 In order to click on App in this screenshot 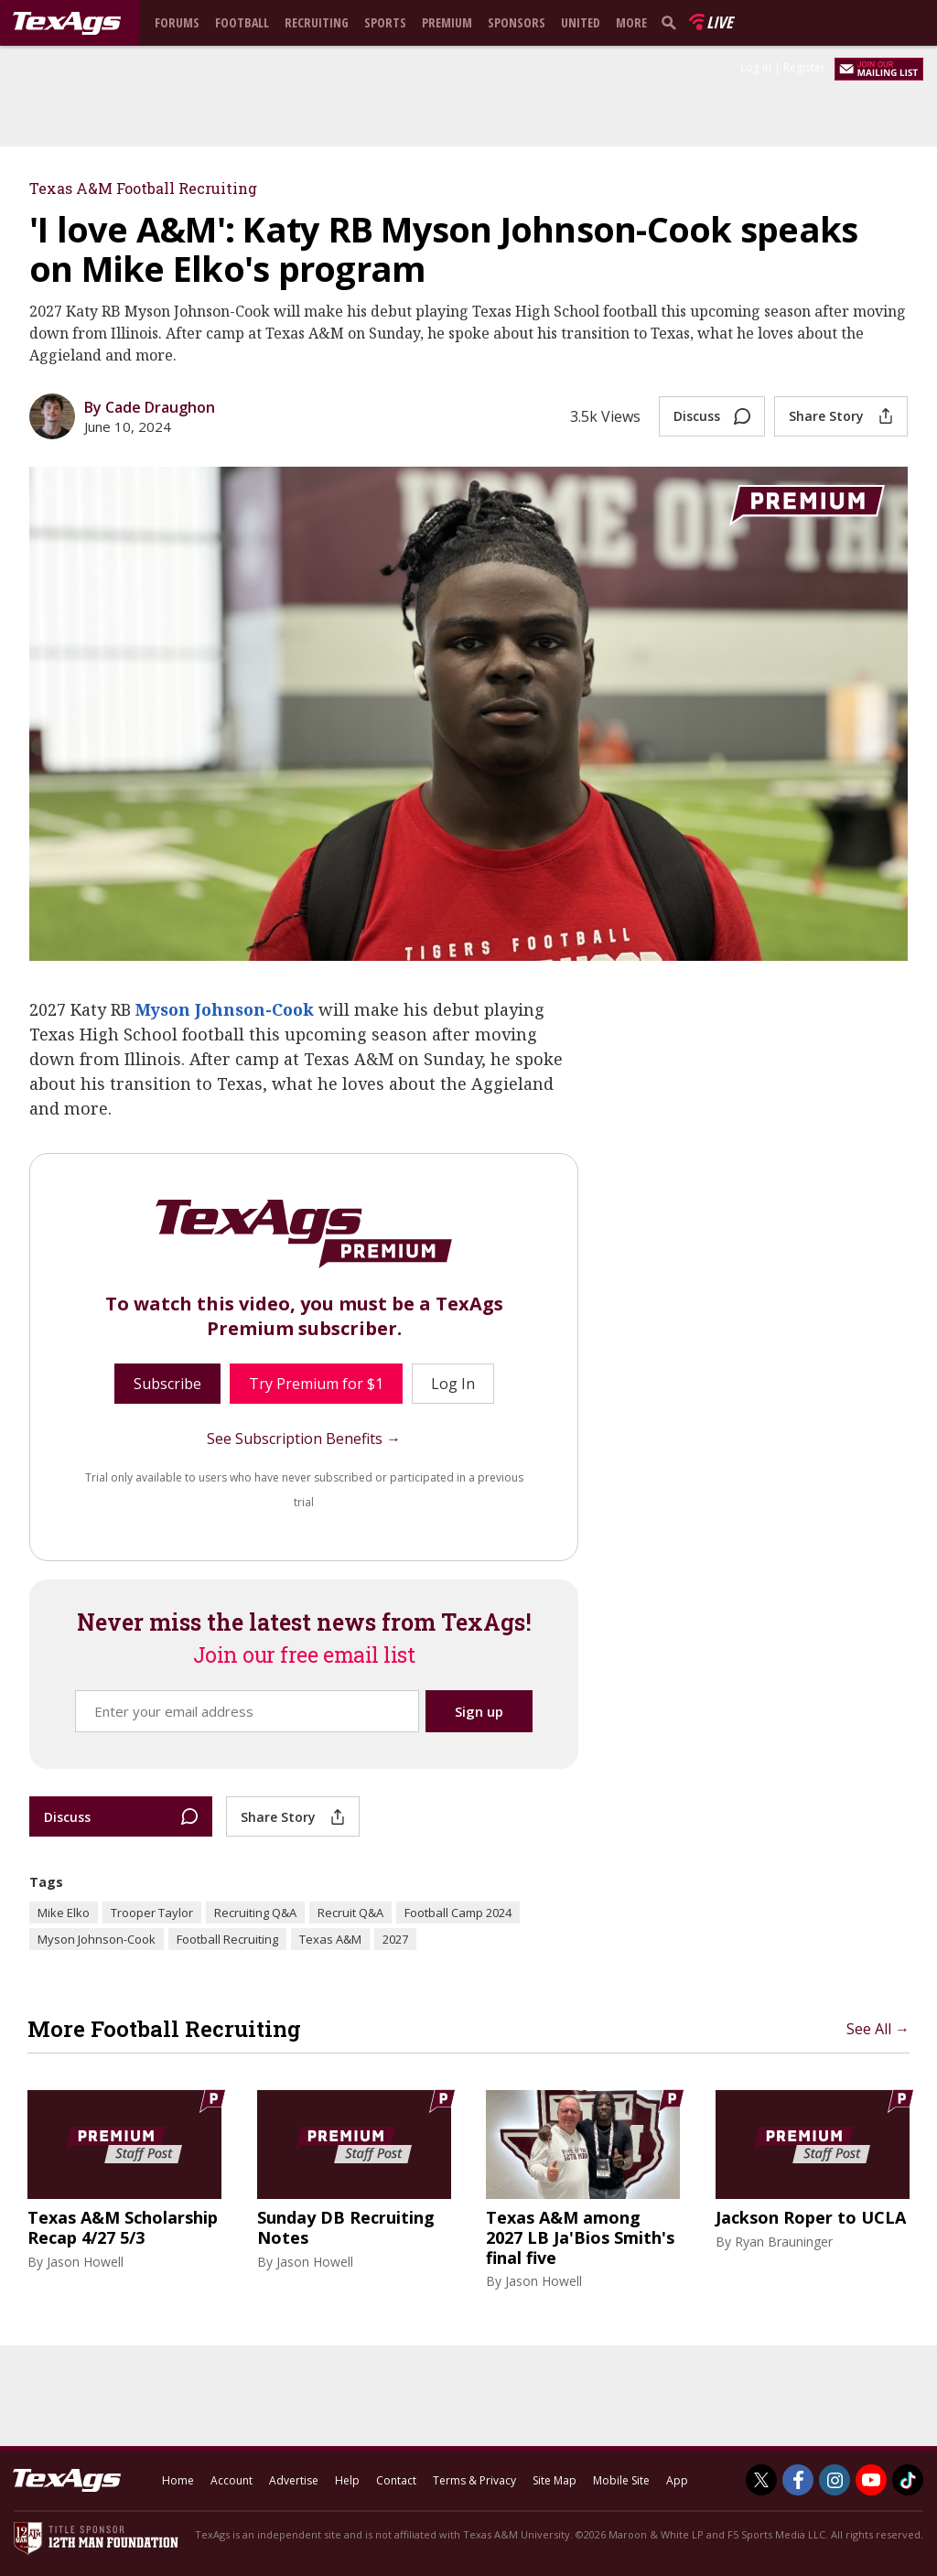, I will do `click(677, 2480)`.